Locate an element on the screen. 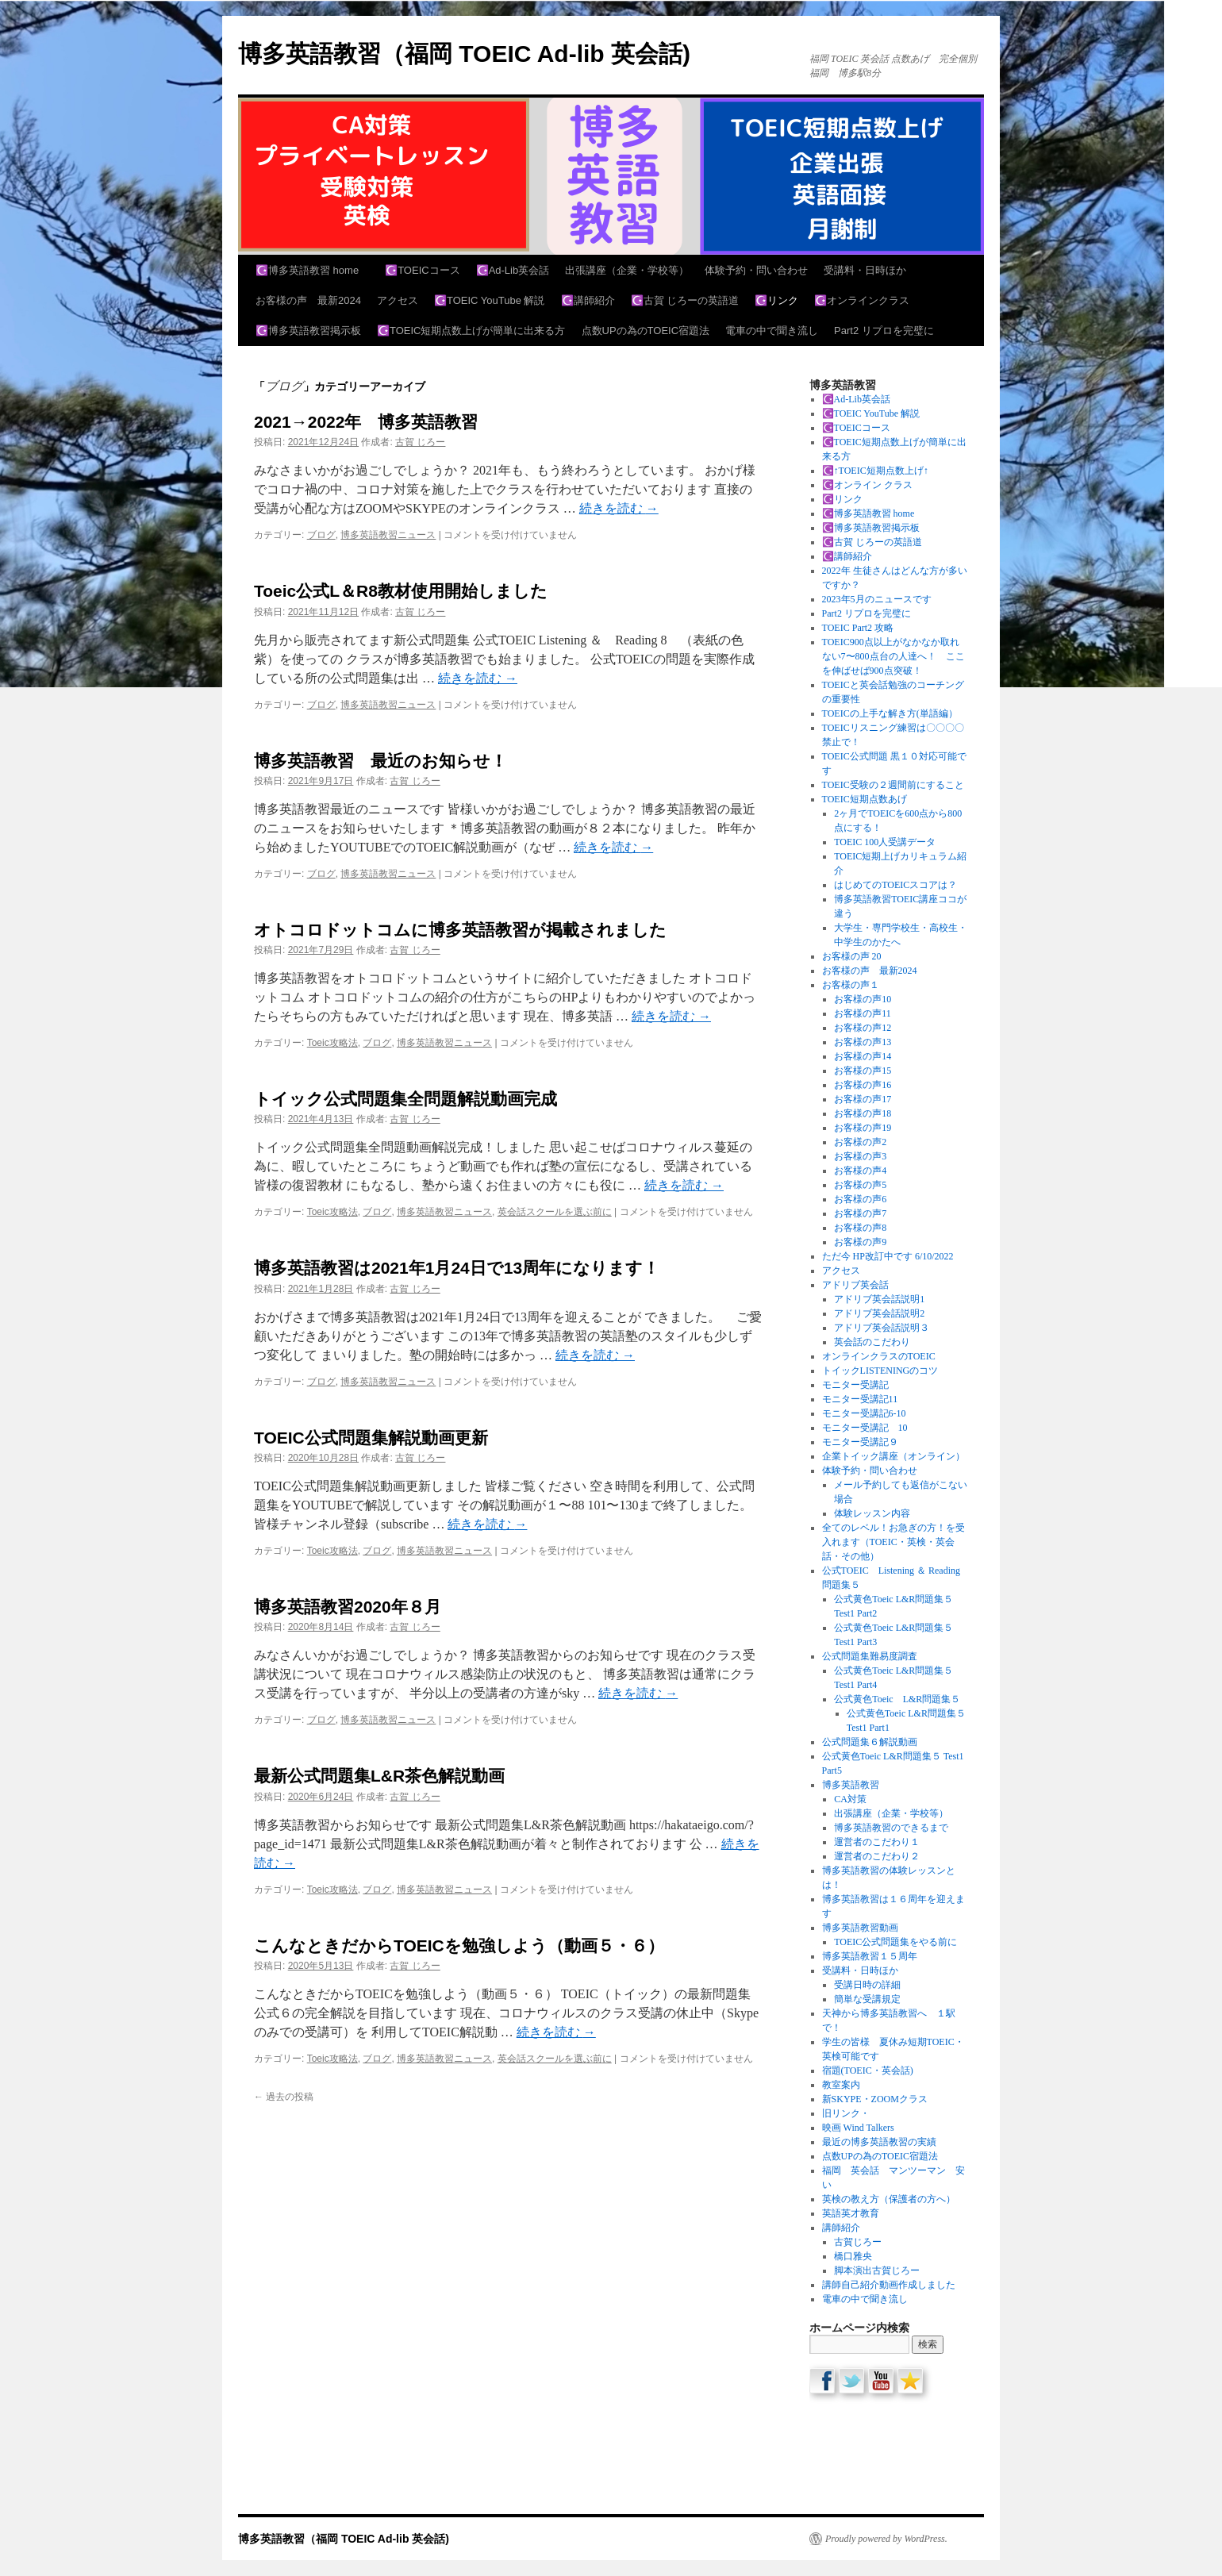 This screenshot has height=2576, width=1222. 2023年5月のニュースです is located at coordinates (877, 599).